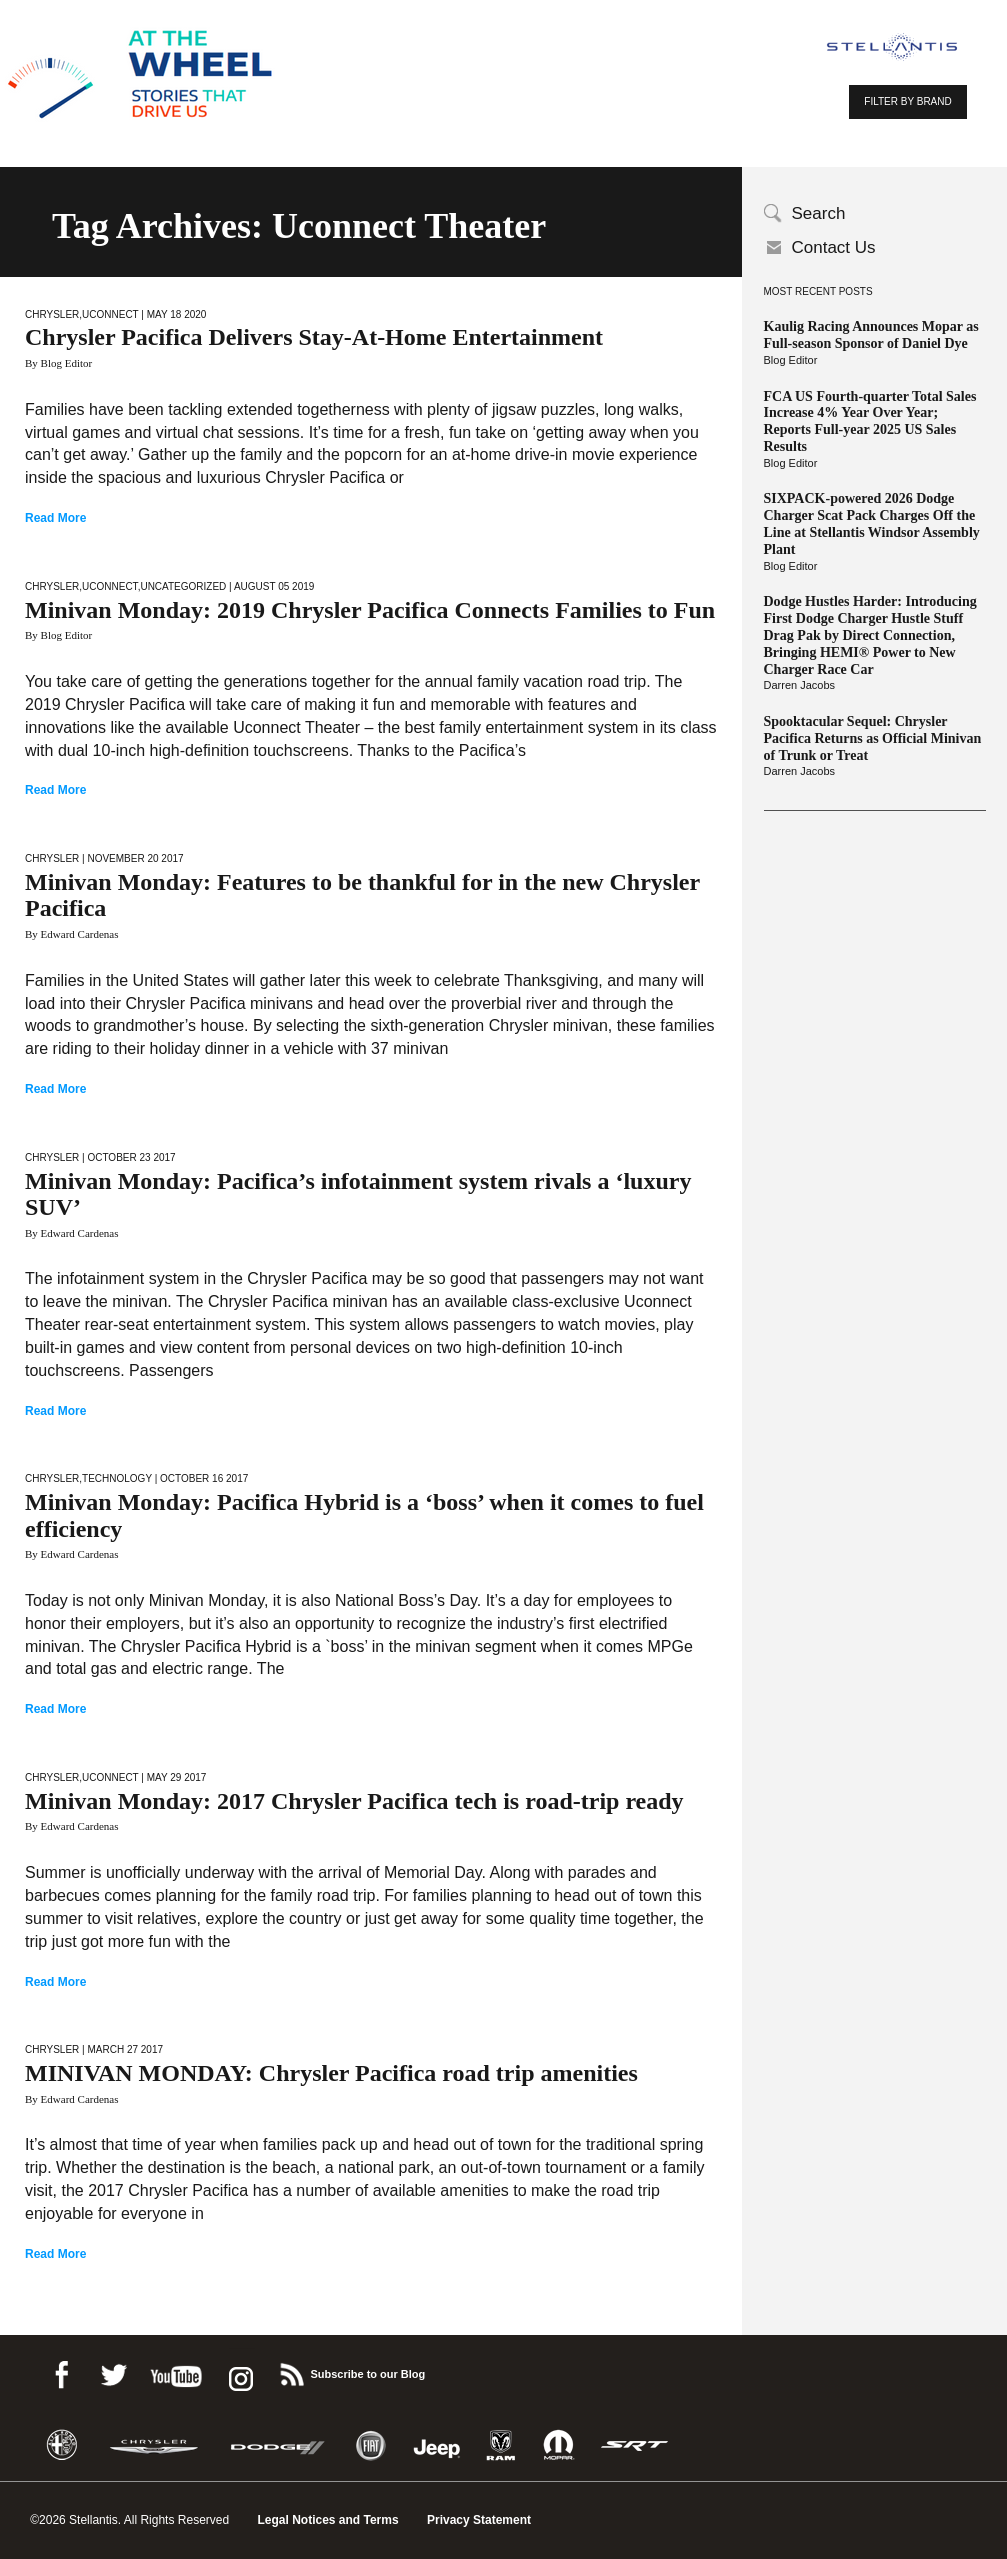 The image size is (1007, 2559). I want to click on MINIVAN MONDAY: Chrysler Pacifica road trip amenities, so click(331, 2073).